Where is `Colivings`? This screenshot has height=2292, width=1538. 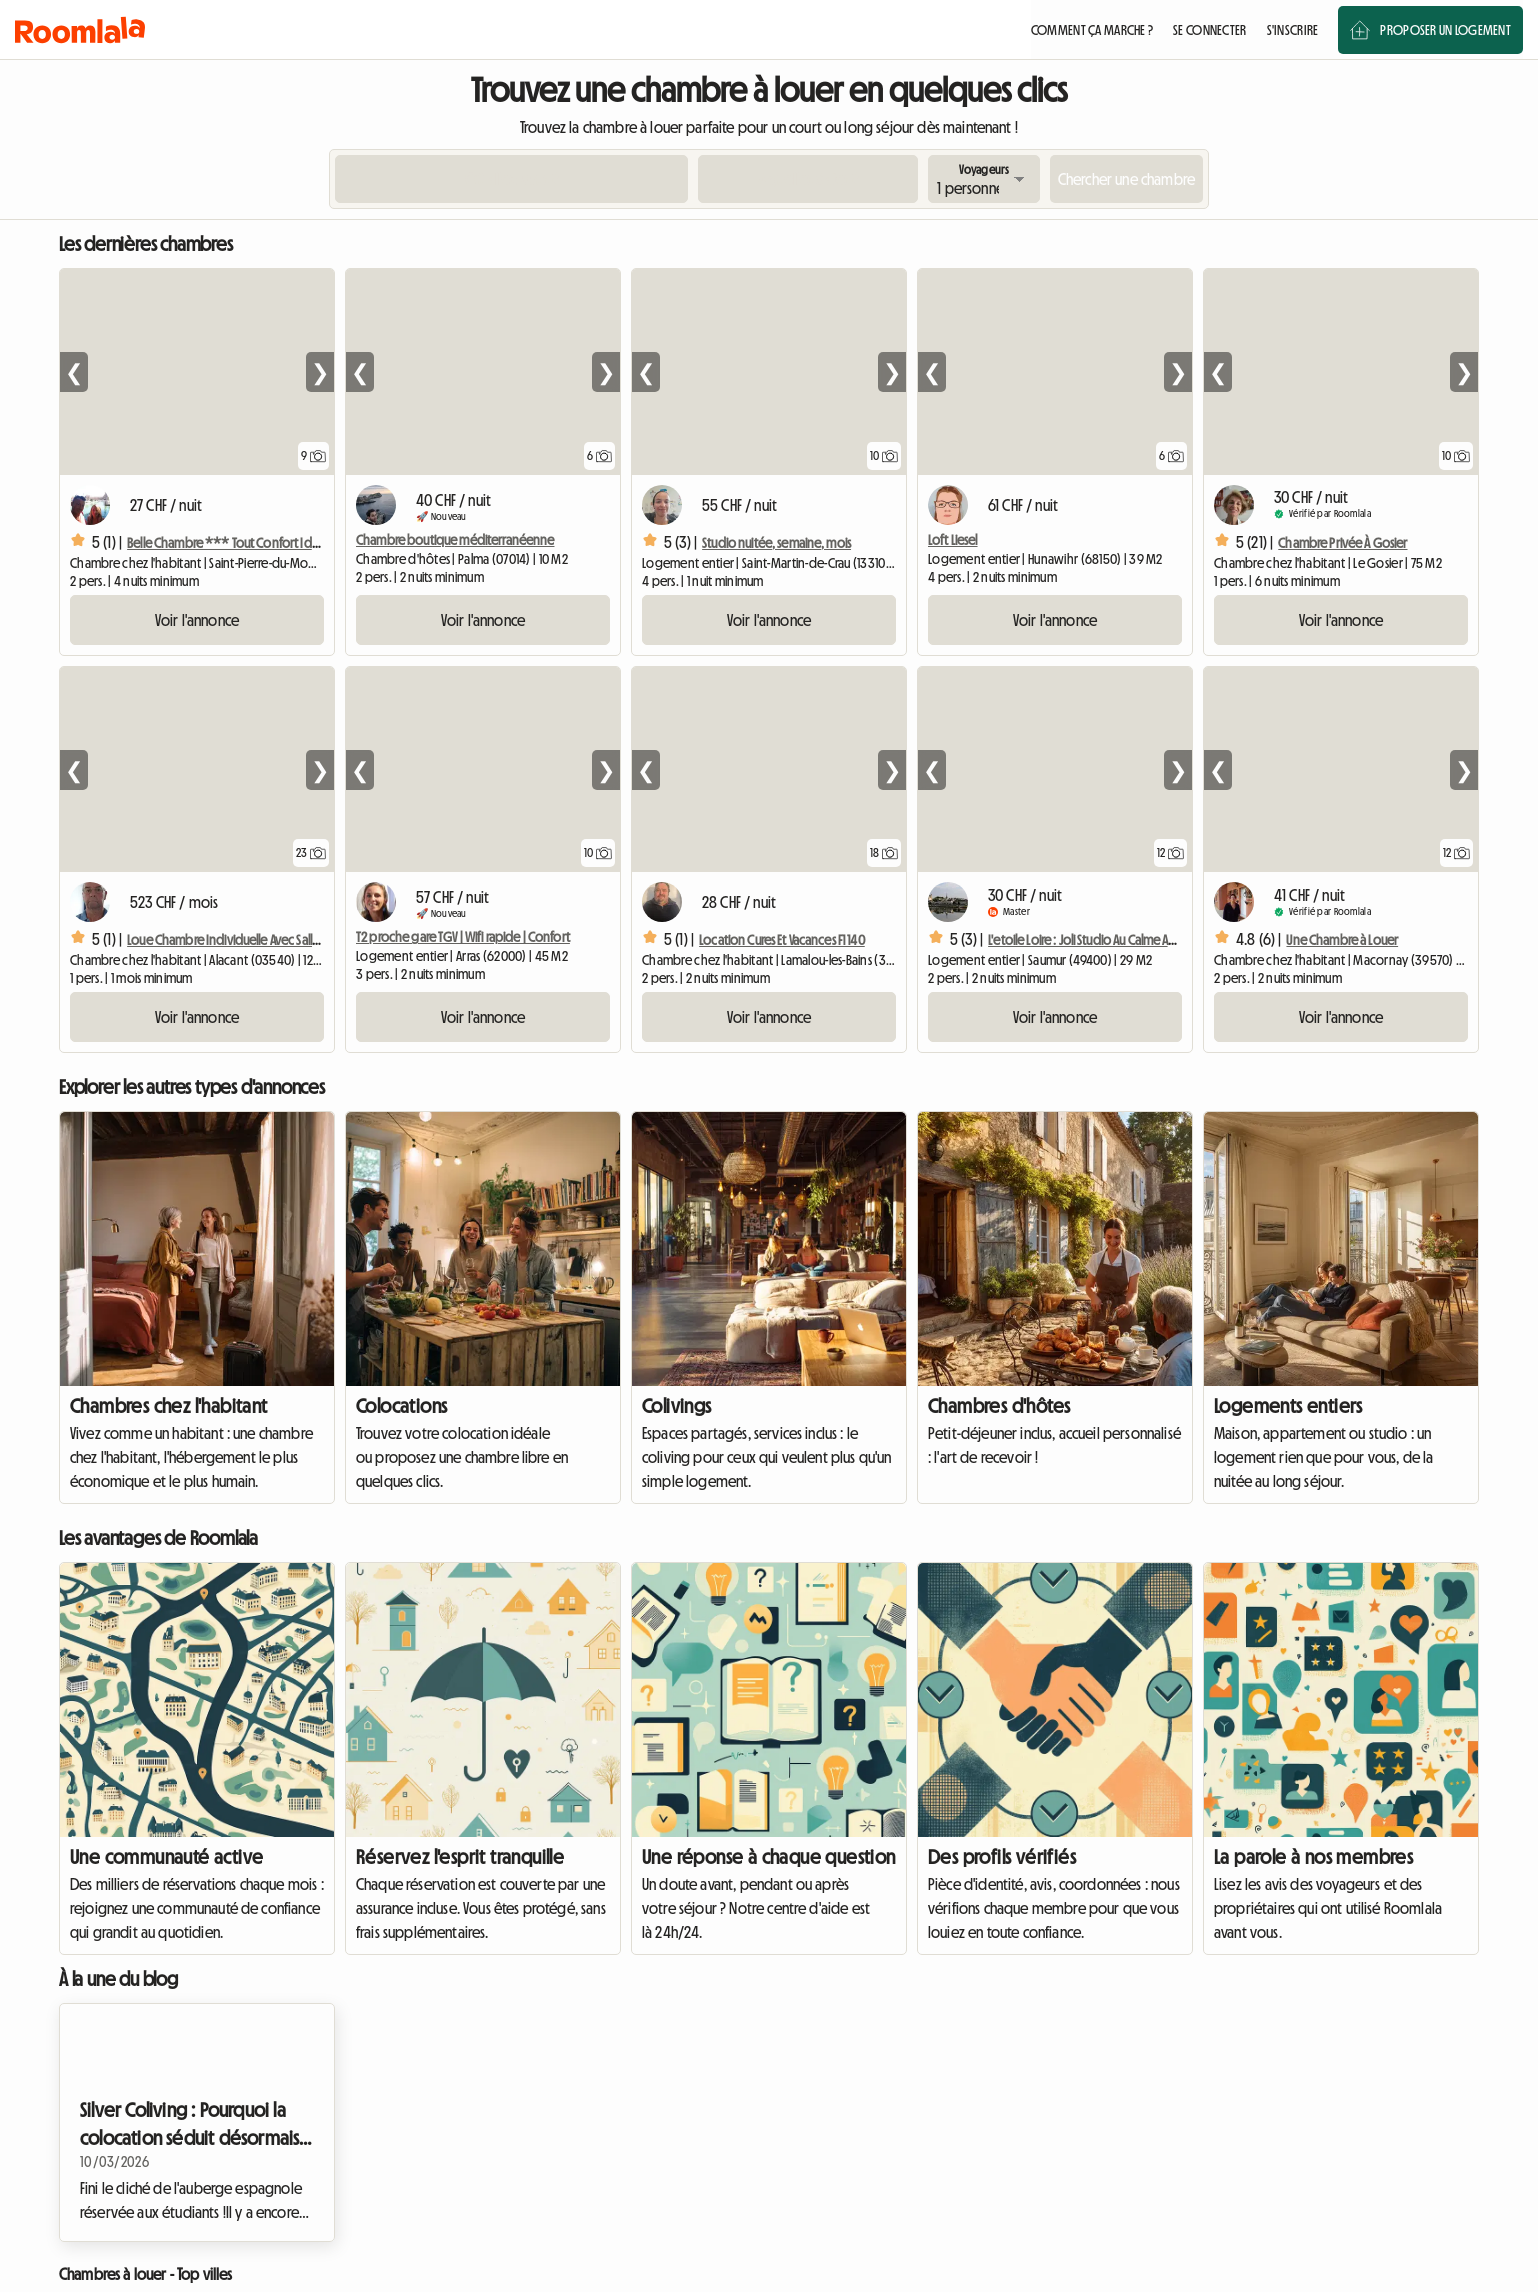 Colivings is located at coordinates (677, 1406).